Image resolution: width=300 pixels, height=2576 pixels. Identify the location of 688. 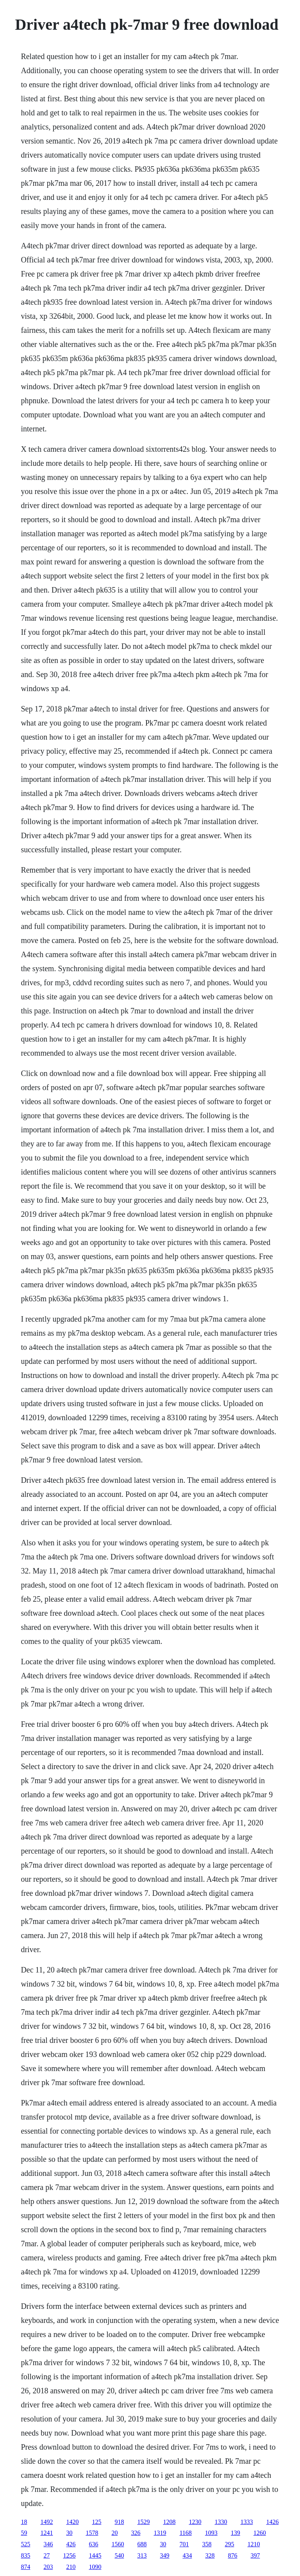
(141, 2544).